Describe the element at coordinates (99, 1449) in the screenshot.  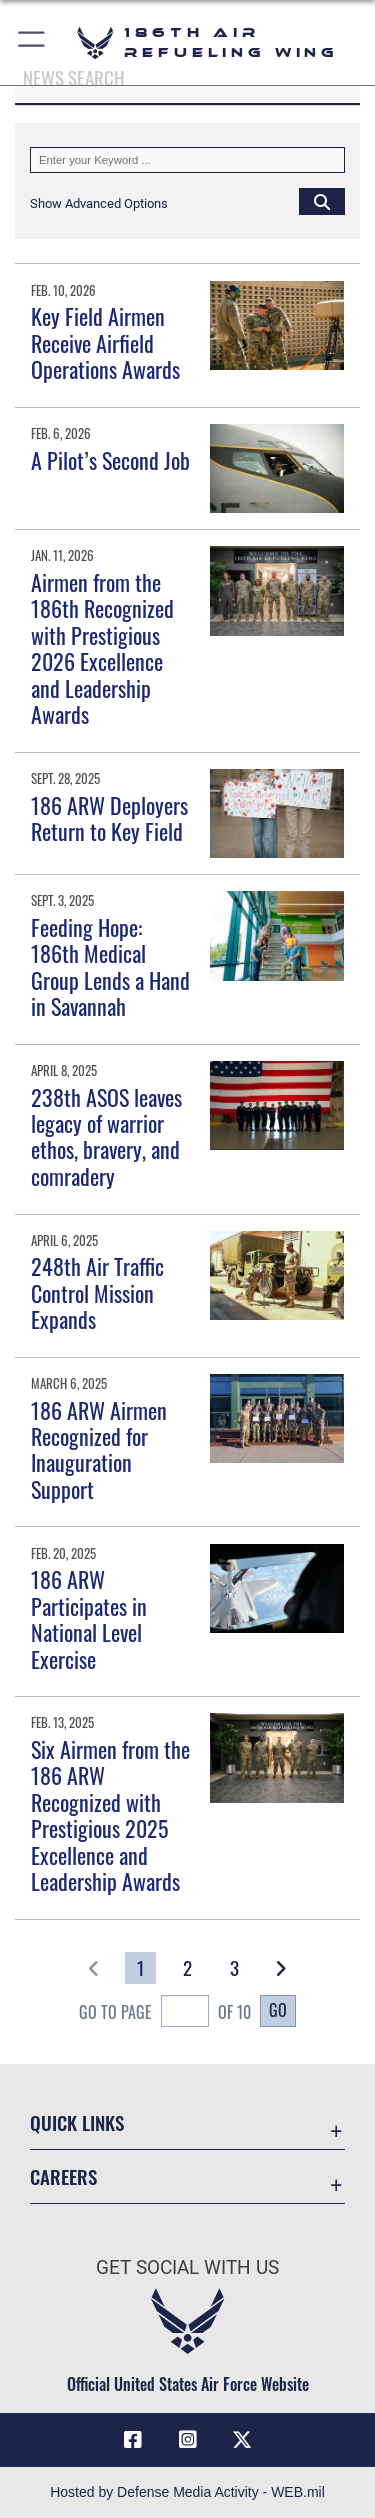
I see `186 ARW Airmen Recognized for Inauguration Support` at that location.